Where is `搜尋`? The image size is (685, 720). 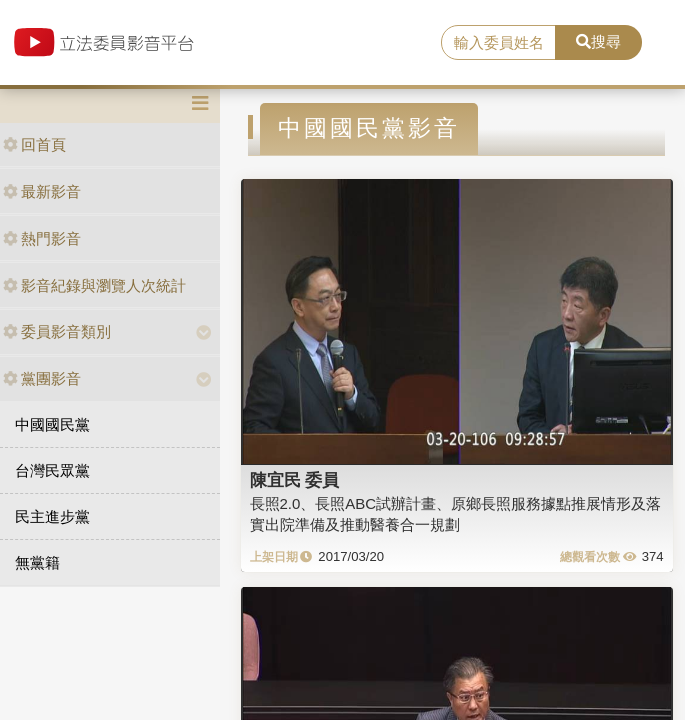
搜尋 is located at coordinates (598, 41).